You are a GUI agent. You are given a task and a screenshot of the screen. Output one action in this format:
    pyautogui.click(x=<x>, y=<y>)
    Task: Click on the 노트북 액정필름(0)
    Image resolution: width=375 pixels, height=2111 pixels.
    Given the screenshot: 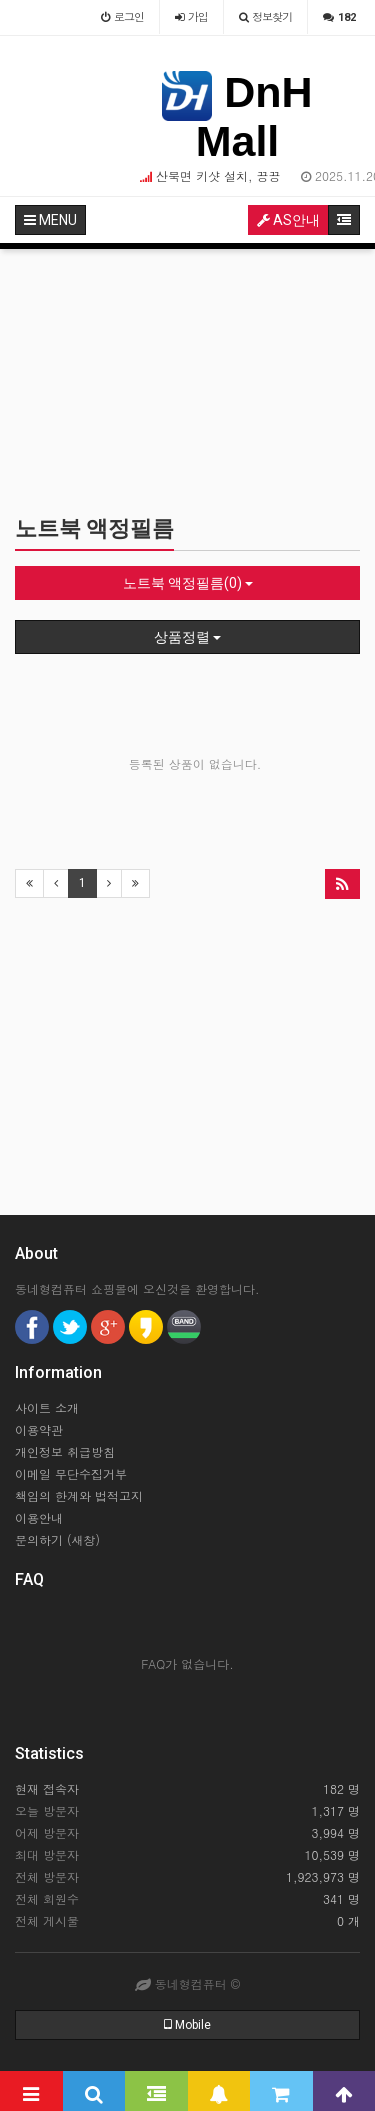 What is the action you would take?
    pyautogui.click(x=188, y=583)
    